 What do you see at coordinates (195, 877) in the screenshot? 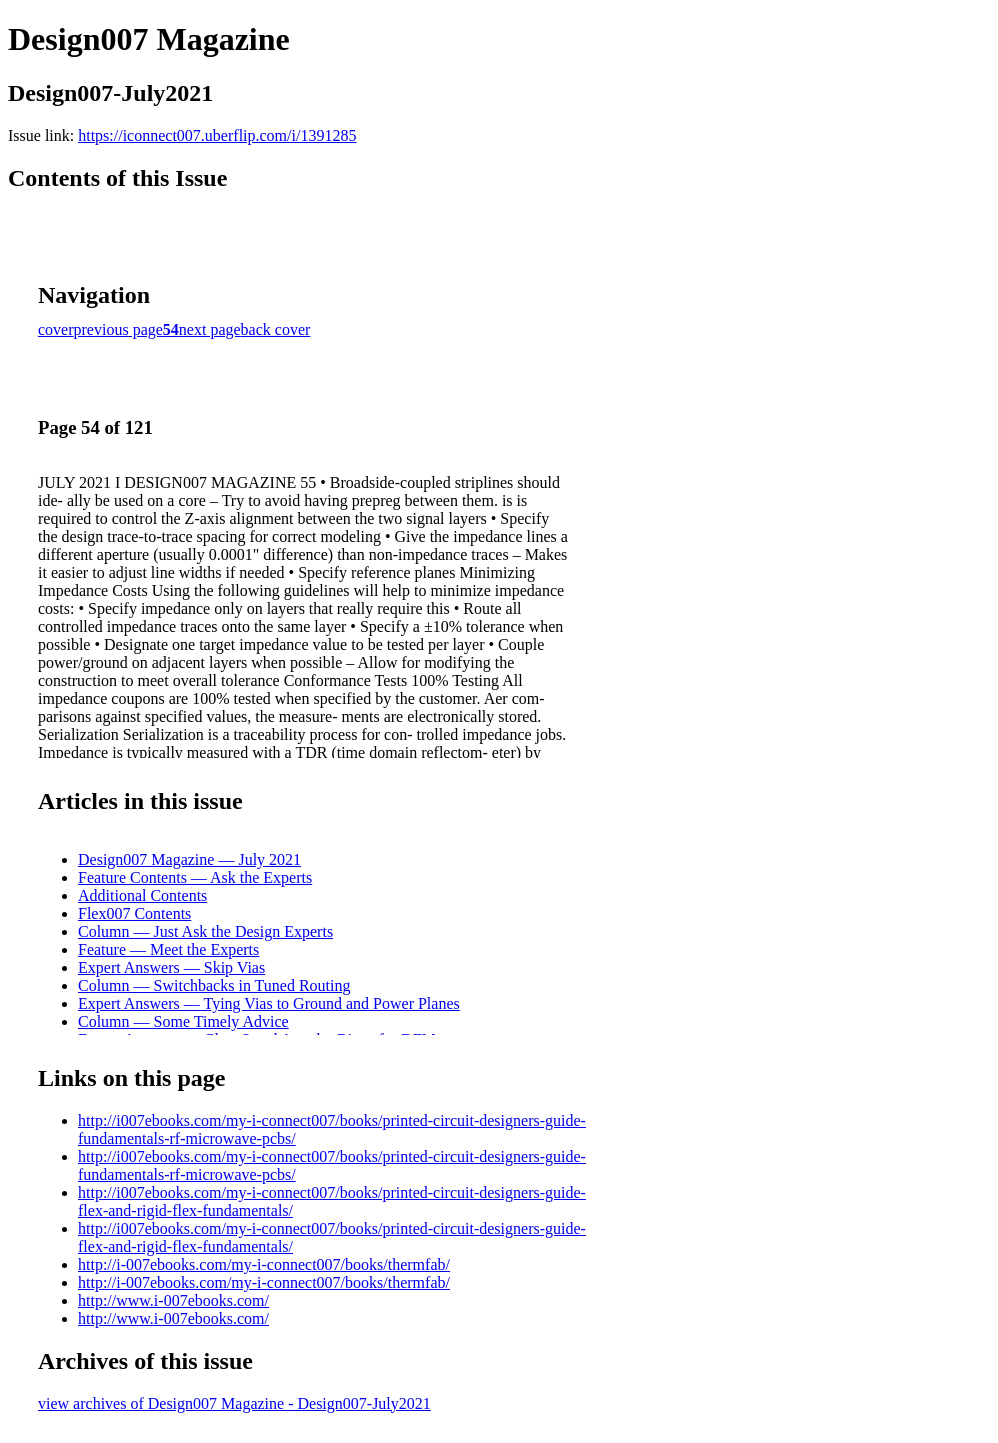
I see `Feature Contents — Ask the Experts` at bounding box center [195, 877].